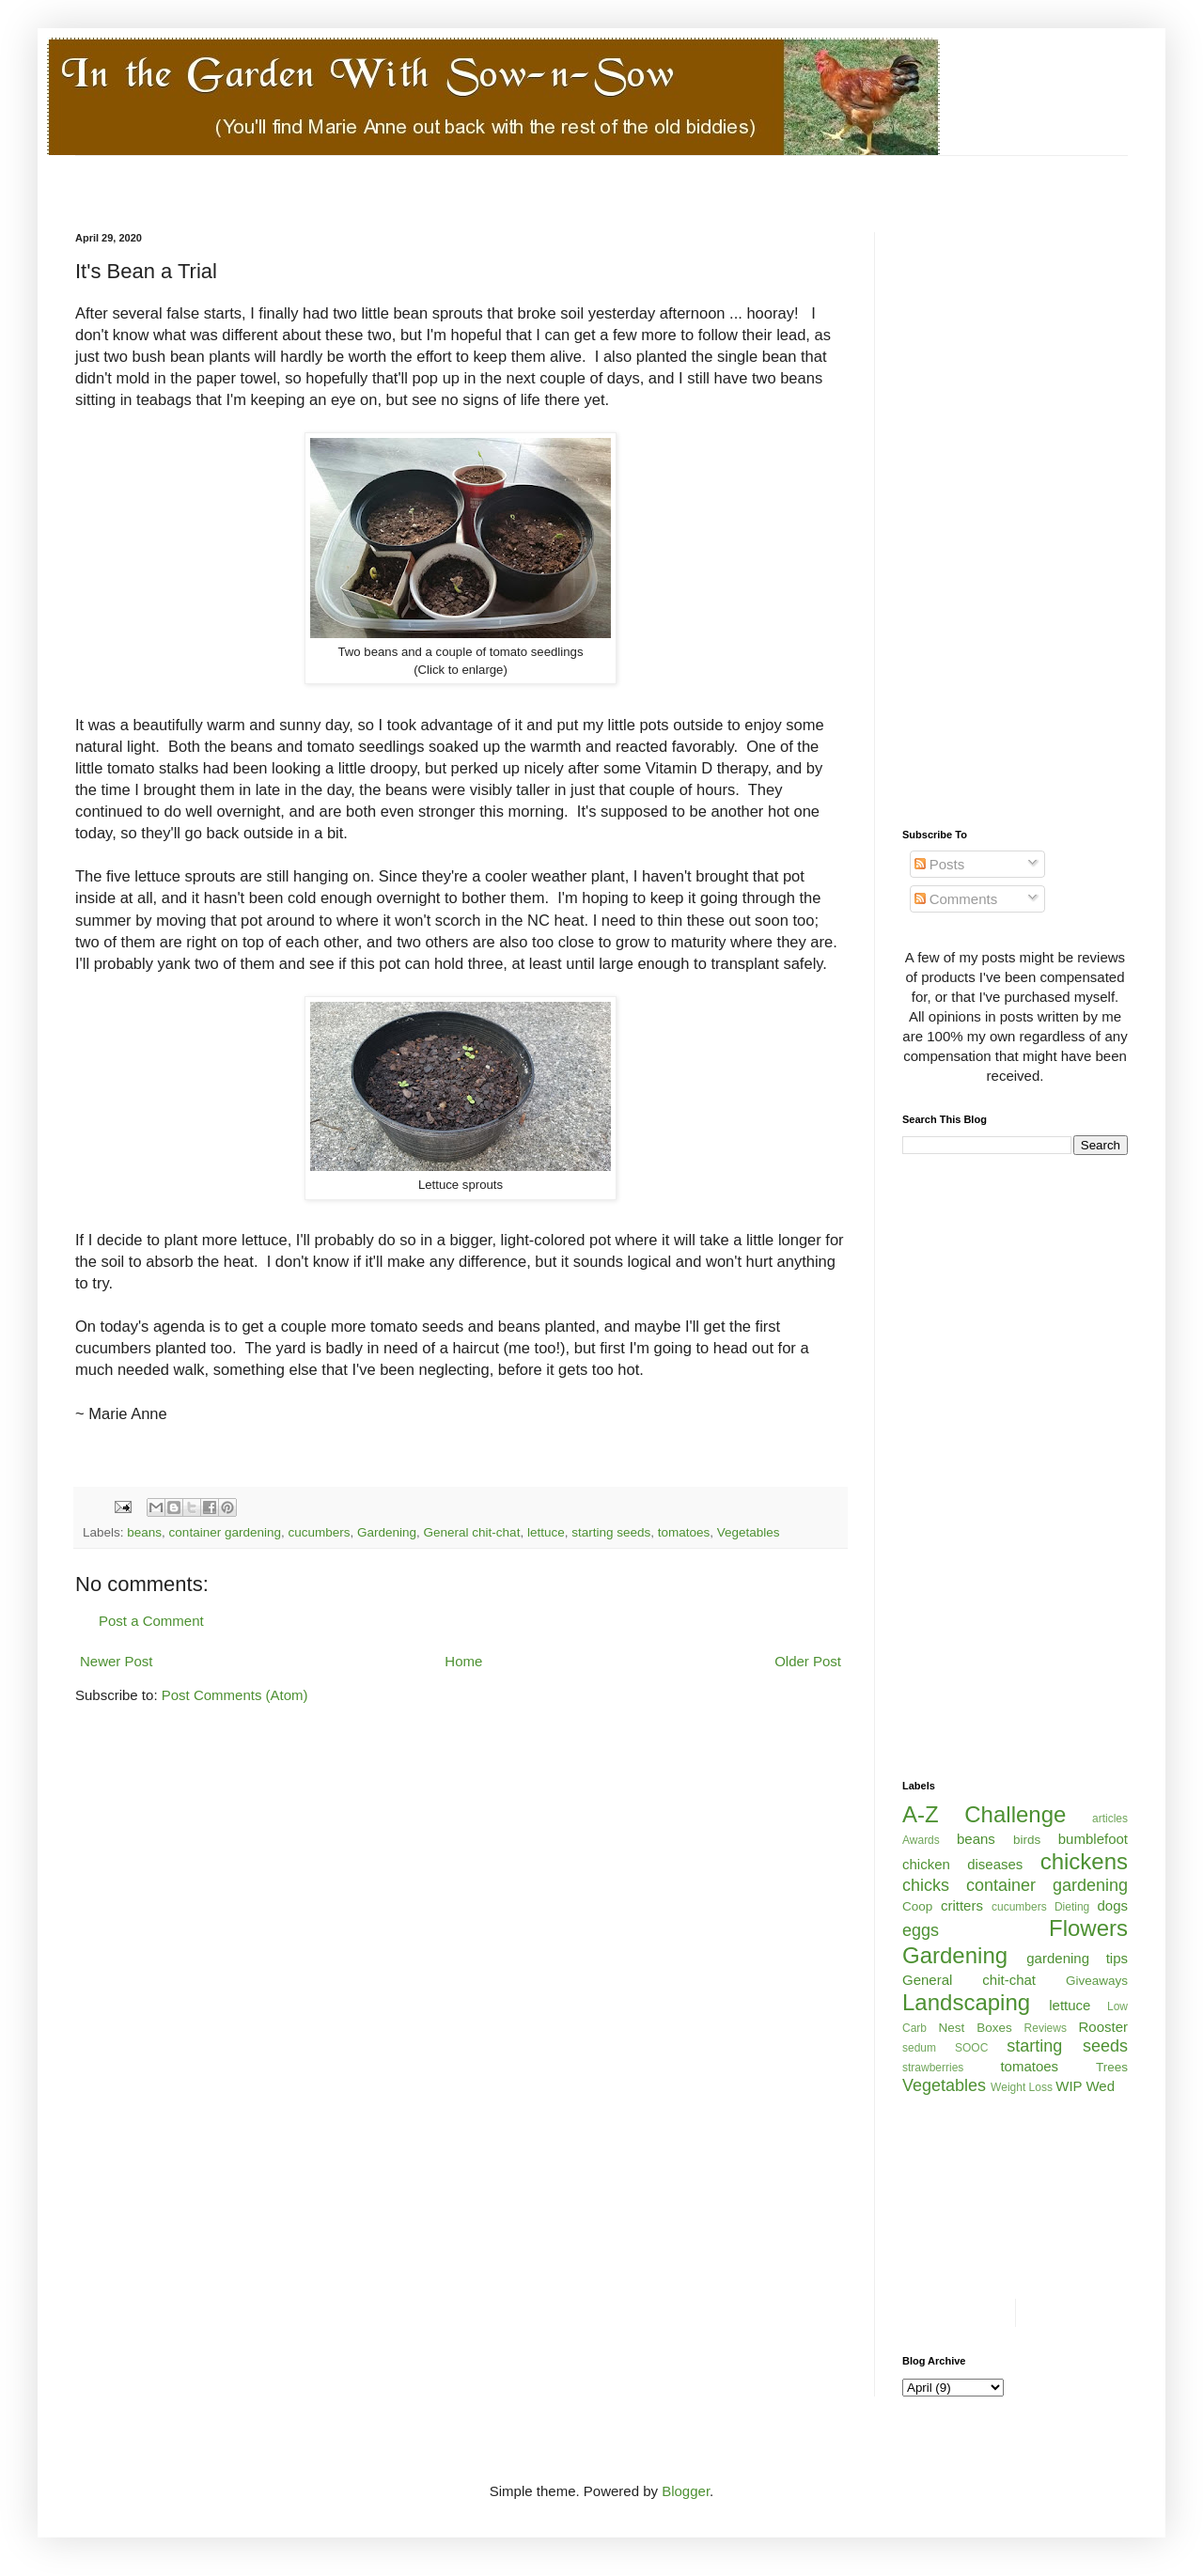 The height and width of the screenshot is (2576, 1203). What do you see at coordinates (546, 1532) in the screenshot?
I see `lettuce` at bounding box center [546, 1532].